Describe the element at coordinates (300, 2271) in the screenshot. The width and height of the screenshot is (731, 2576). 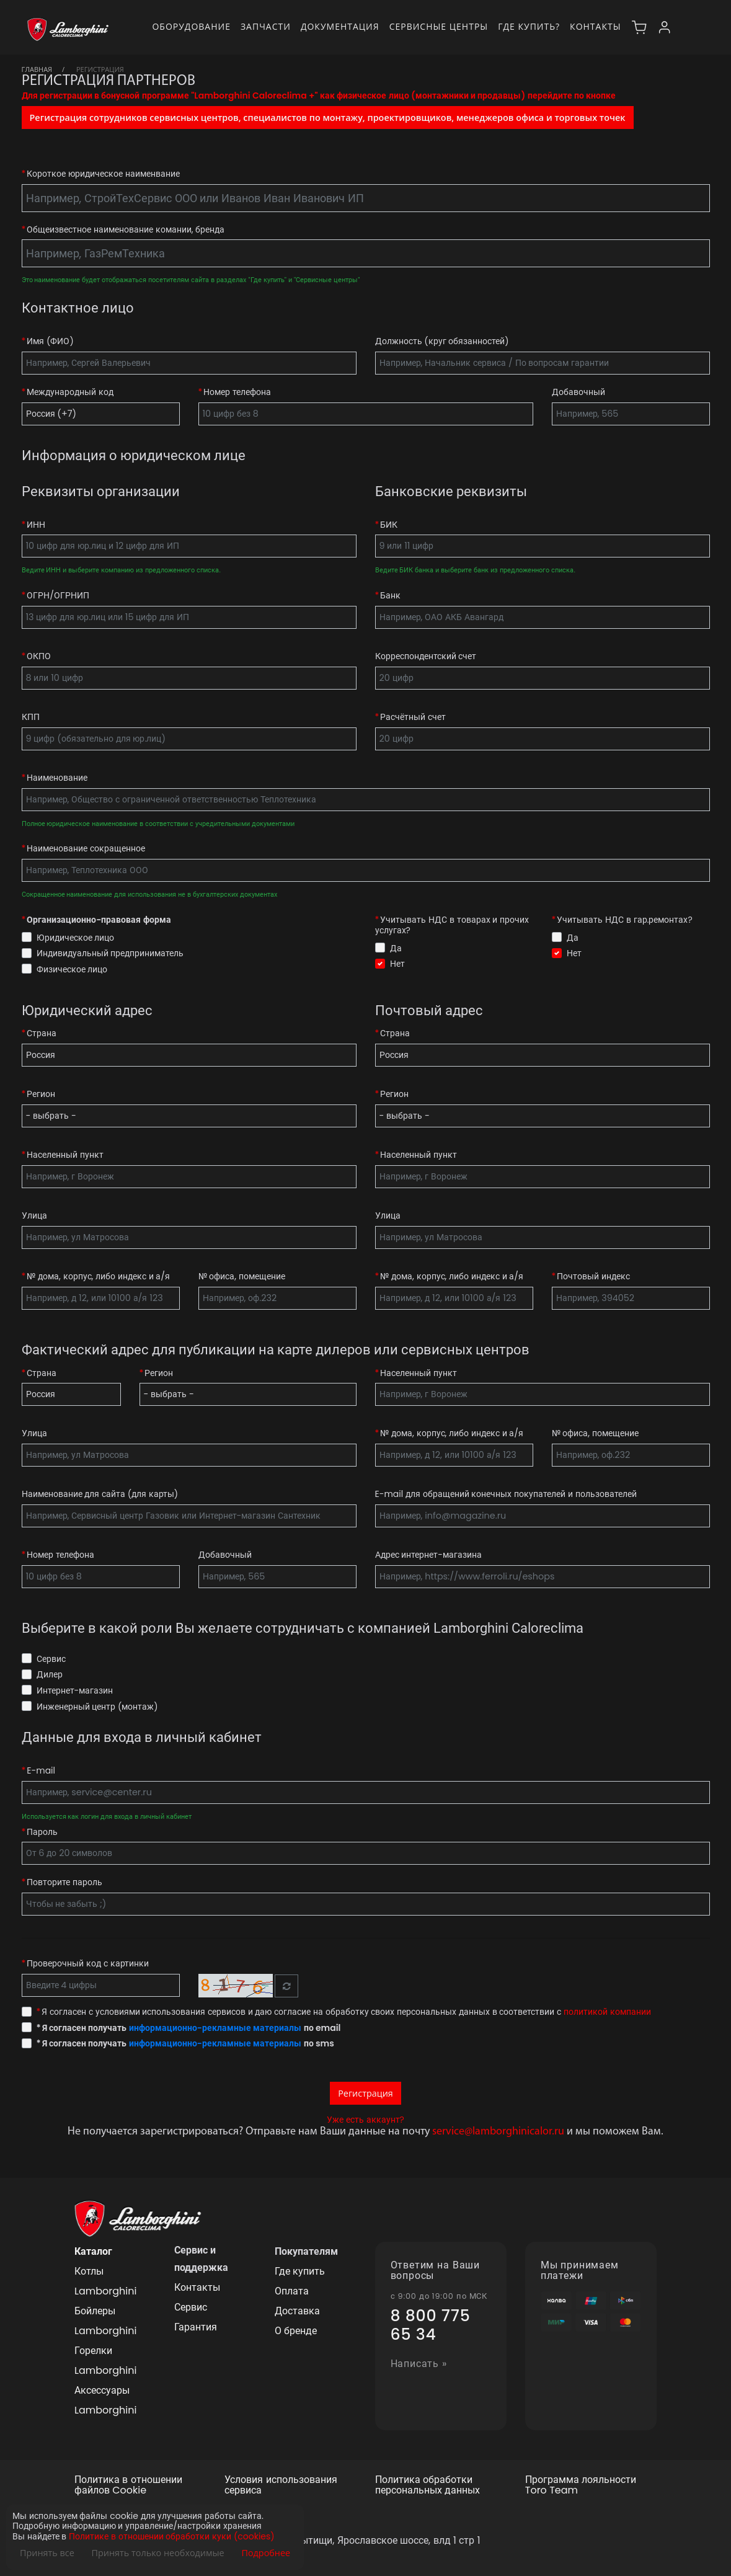
I see `Где купить` at that location.